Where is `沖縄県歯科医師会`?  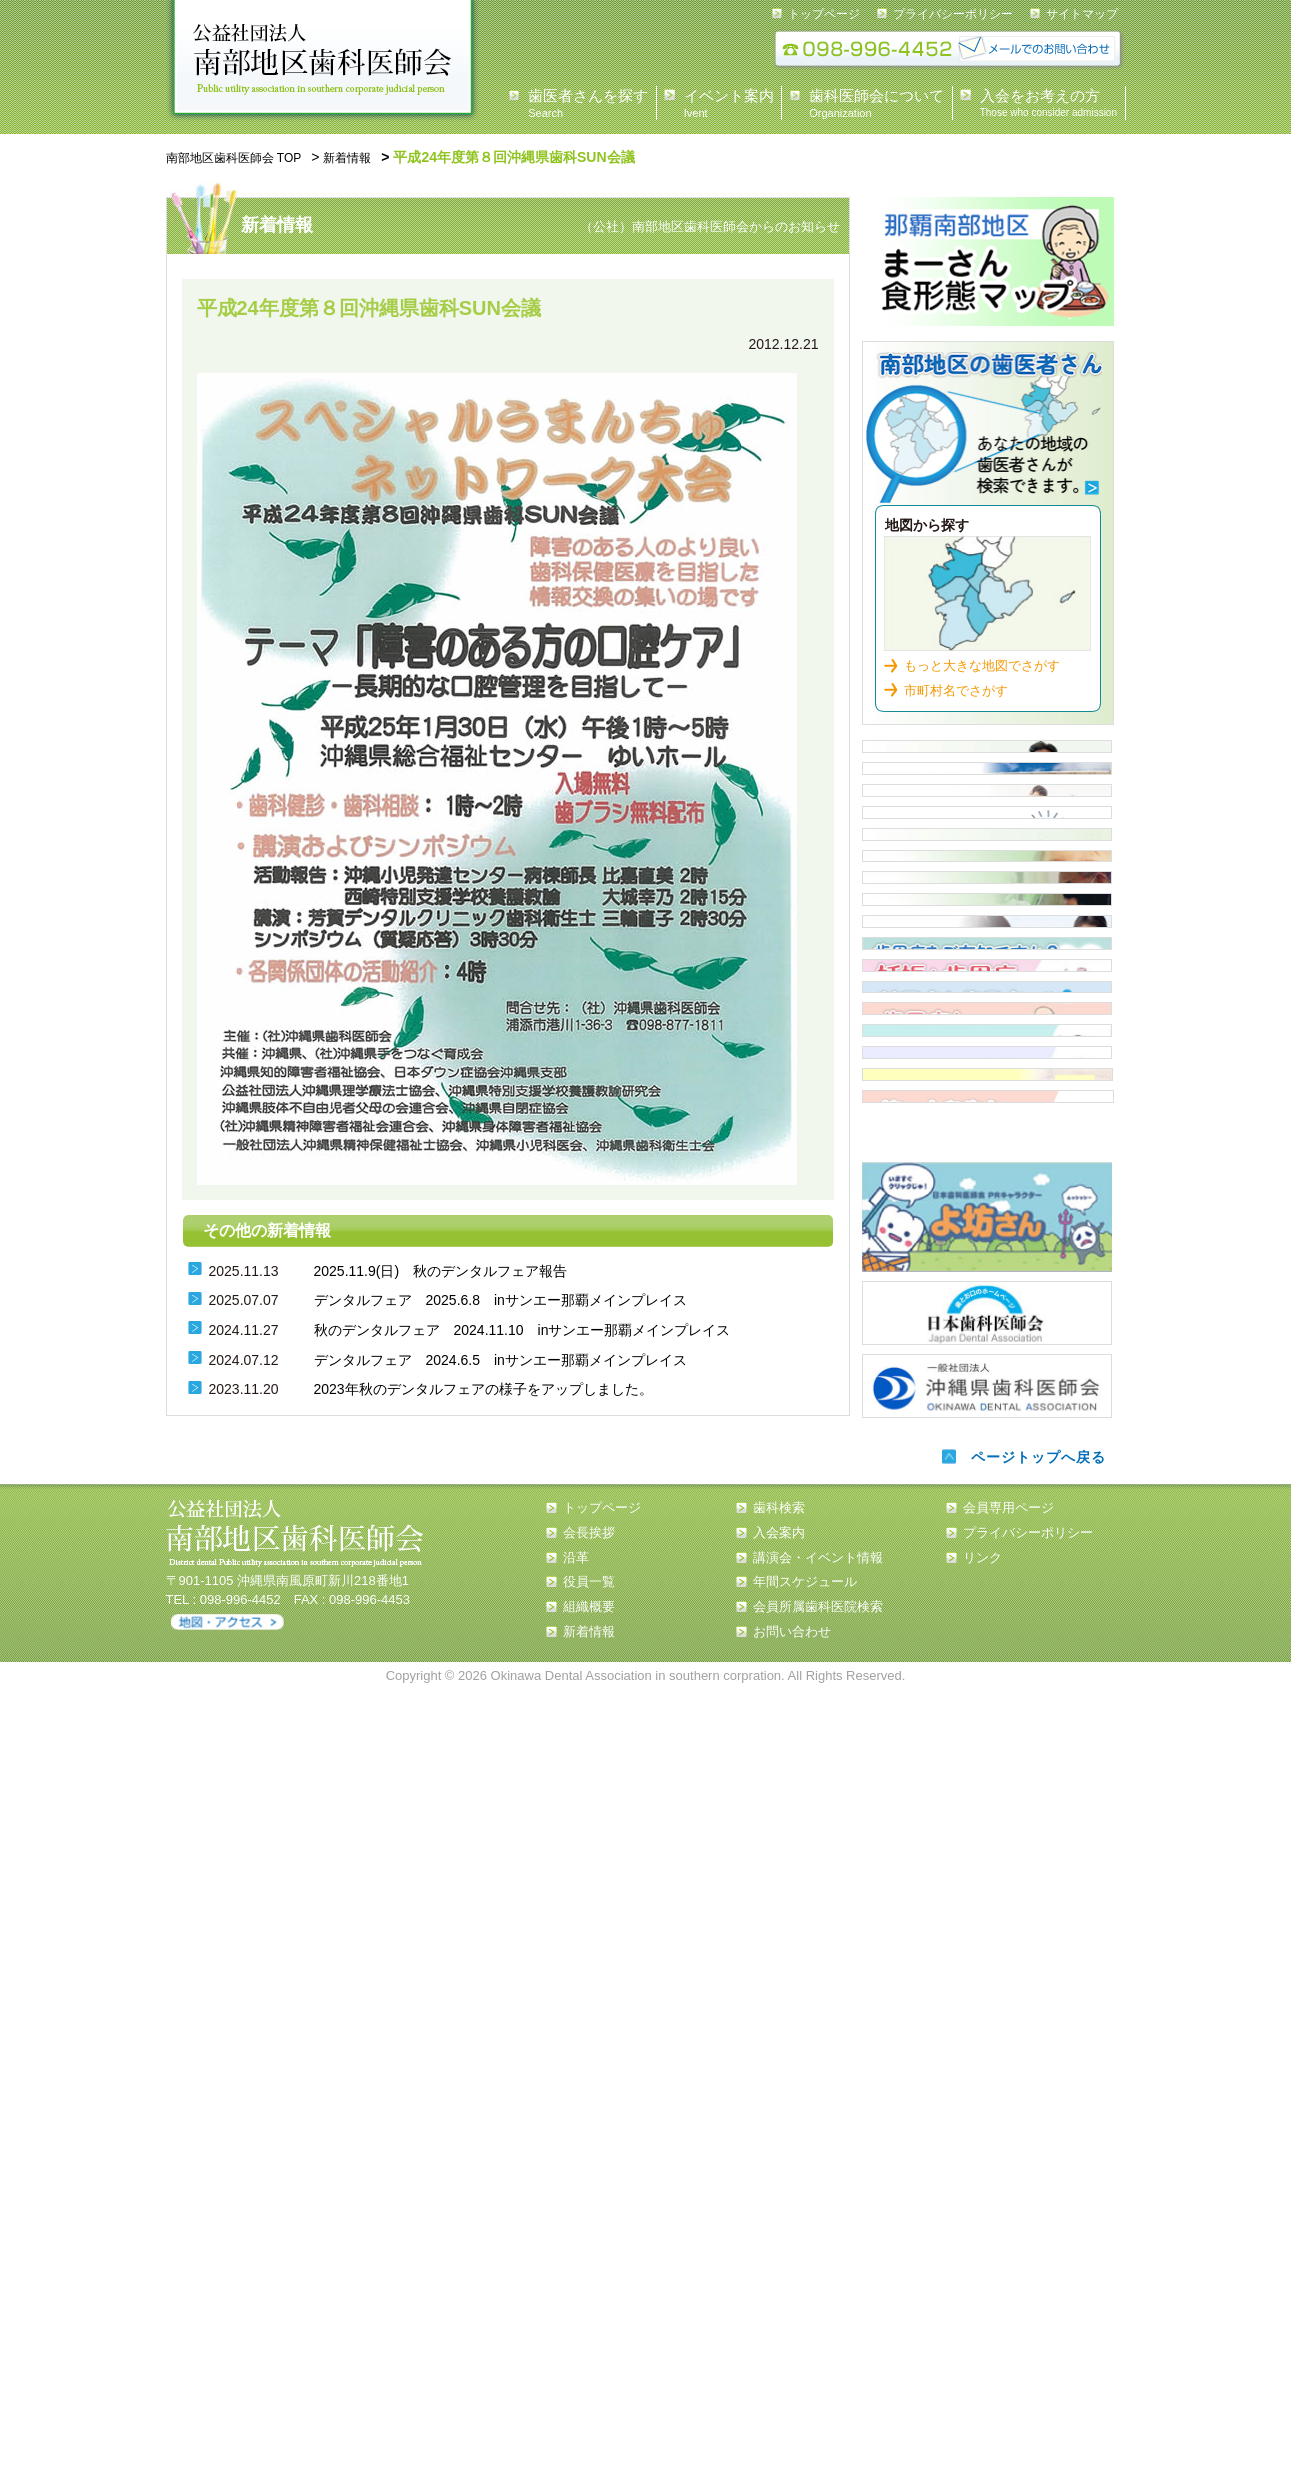 沖縄県歯科医師会 is located at coordinates (987, 2169).